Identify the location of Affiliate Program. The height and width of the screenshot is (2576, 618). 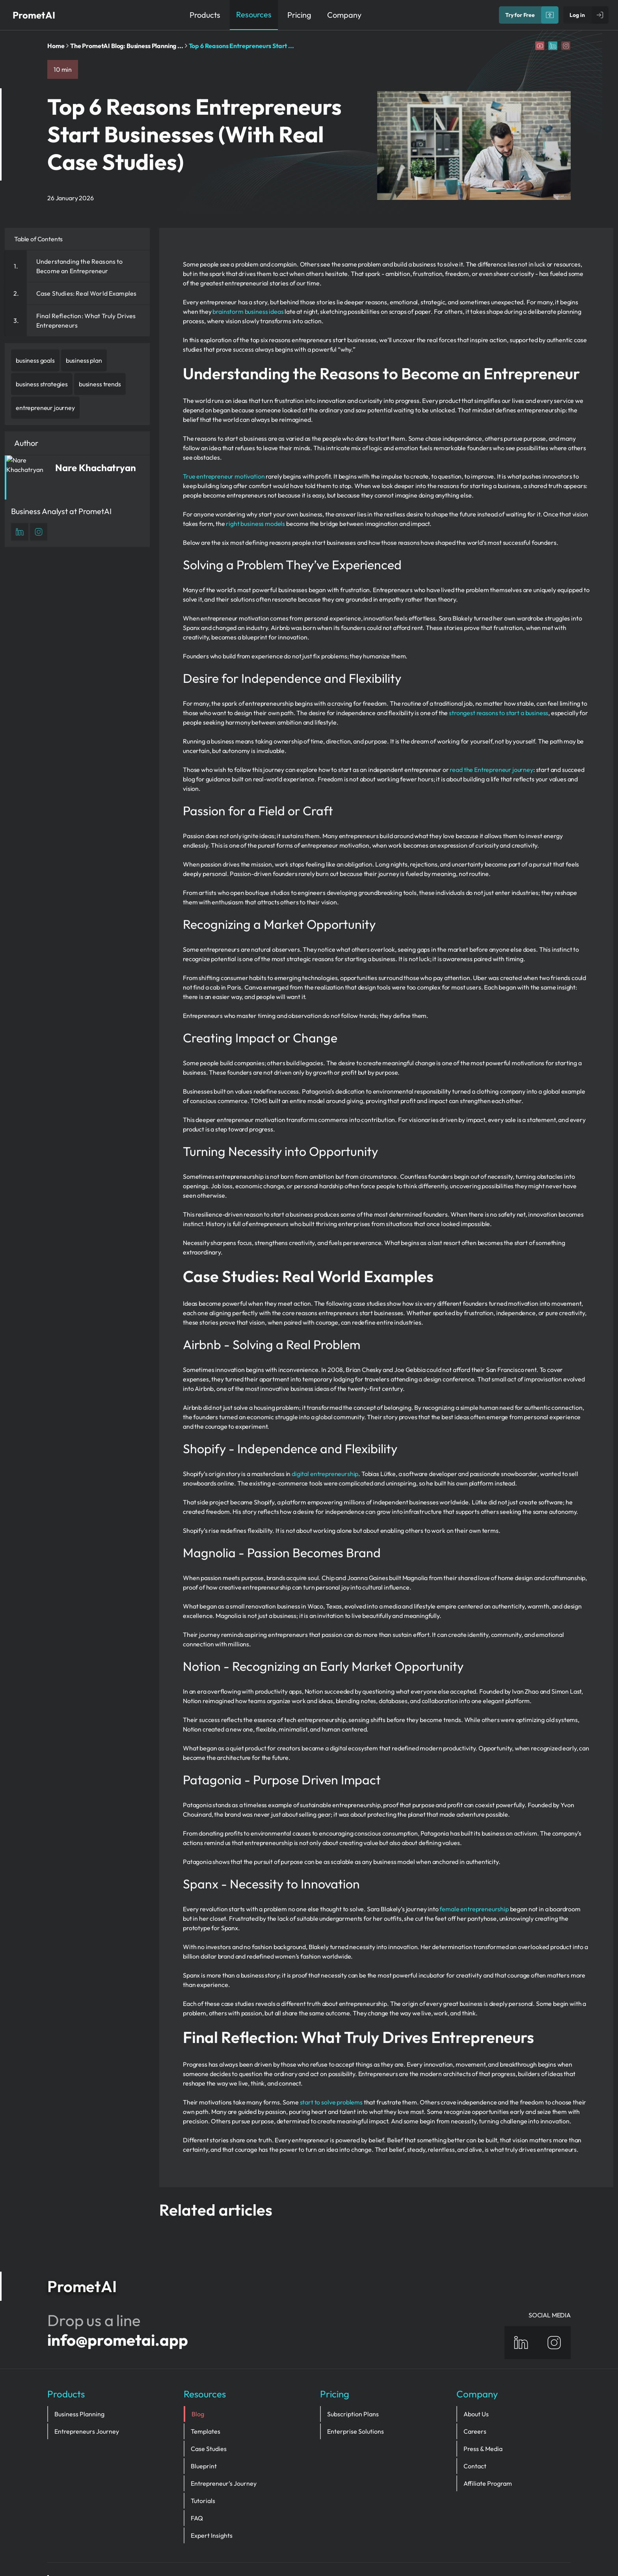
(488, 2445).